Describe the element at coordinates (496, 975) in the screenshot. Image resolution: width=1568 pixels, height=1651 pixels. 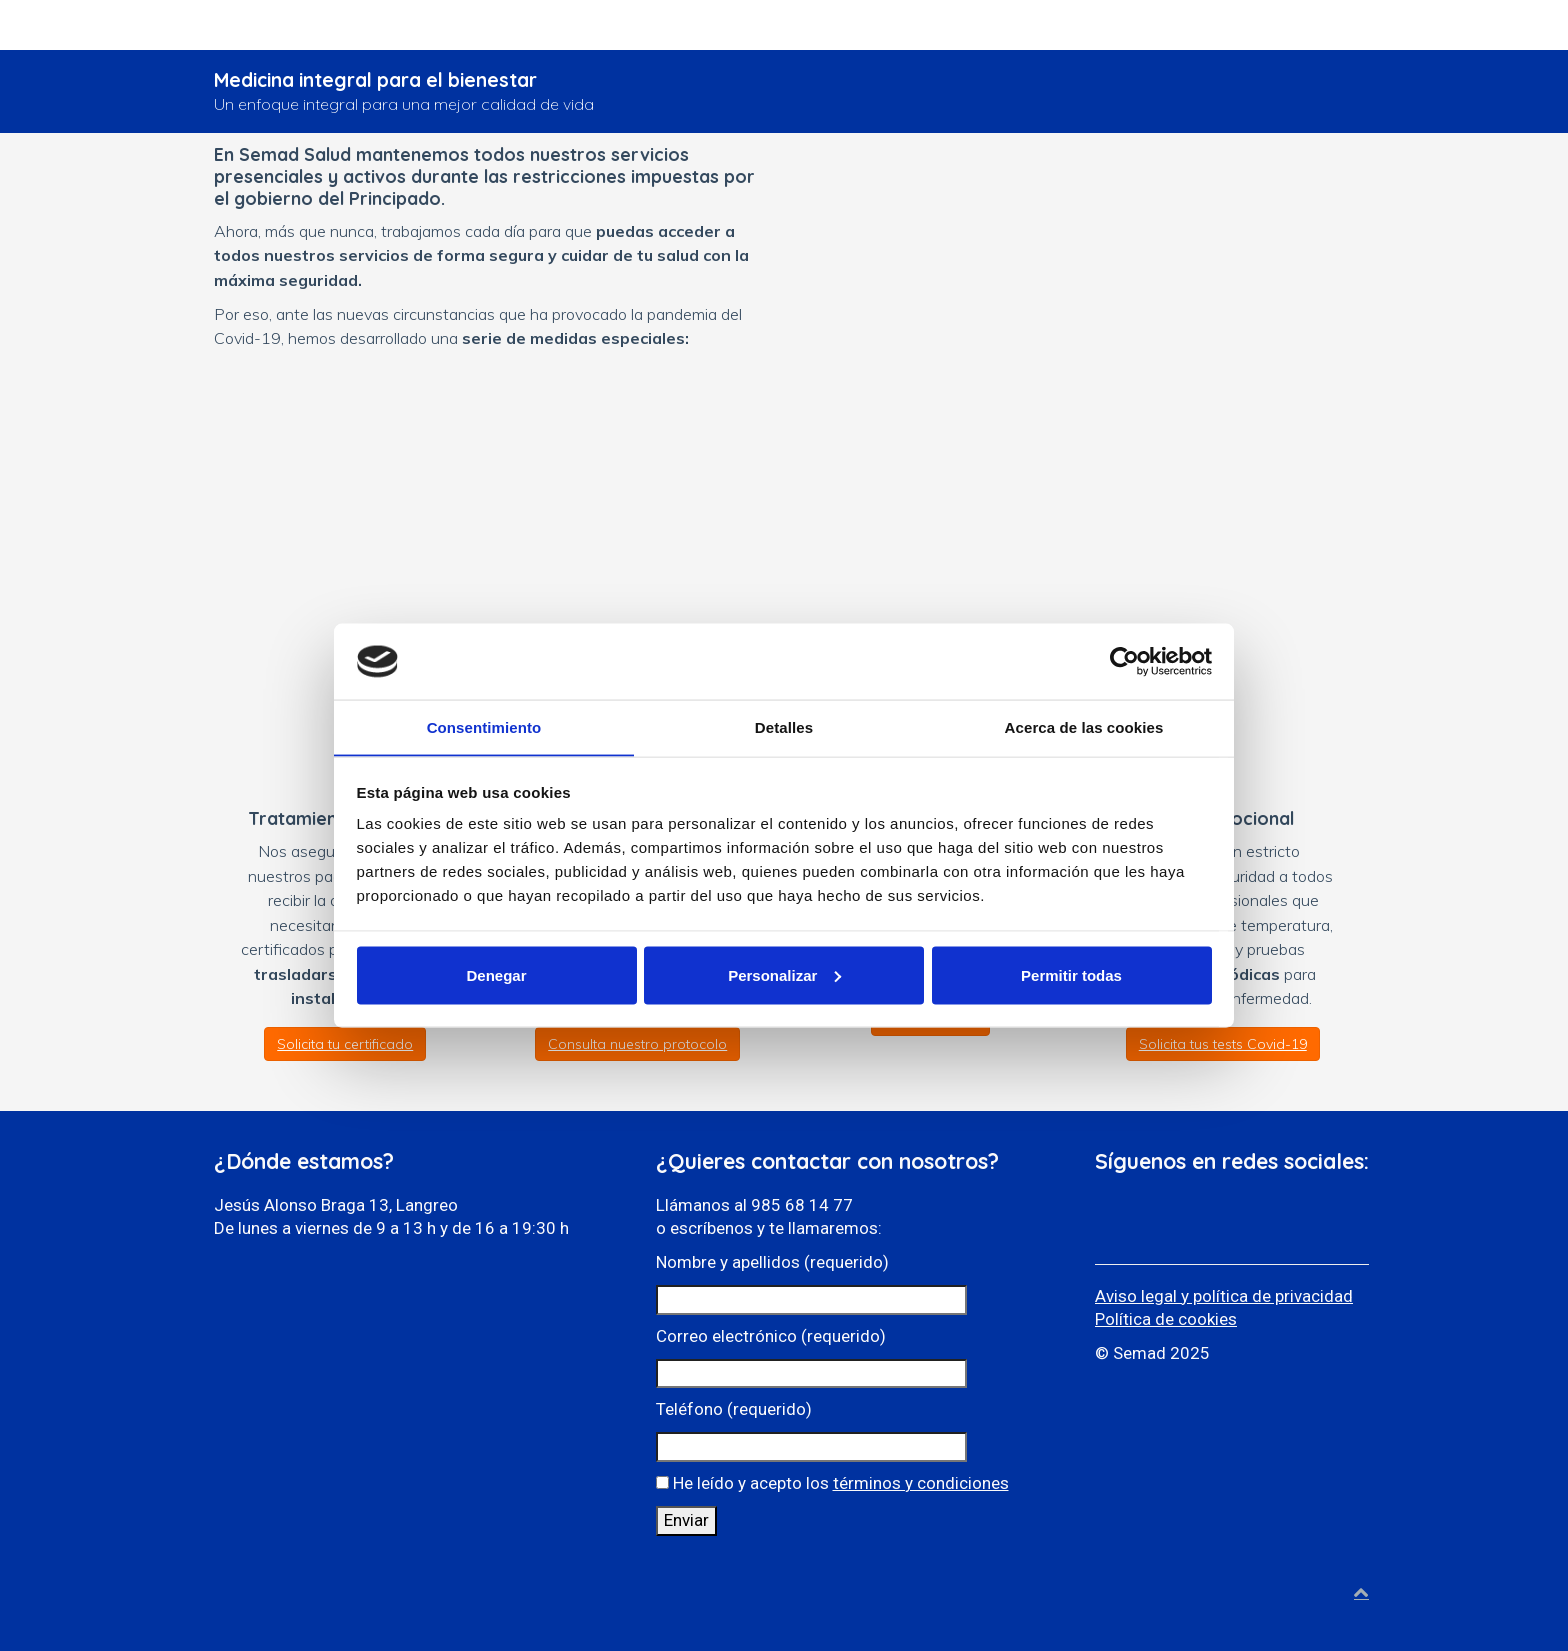
I see `Denegar` at that location.